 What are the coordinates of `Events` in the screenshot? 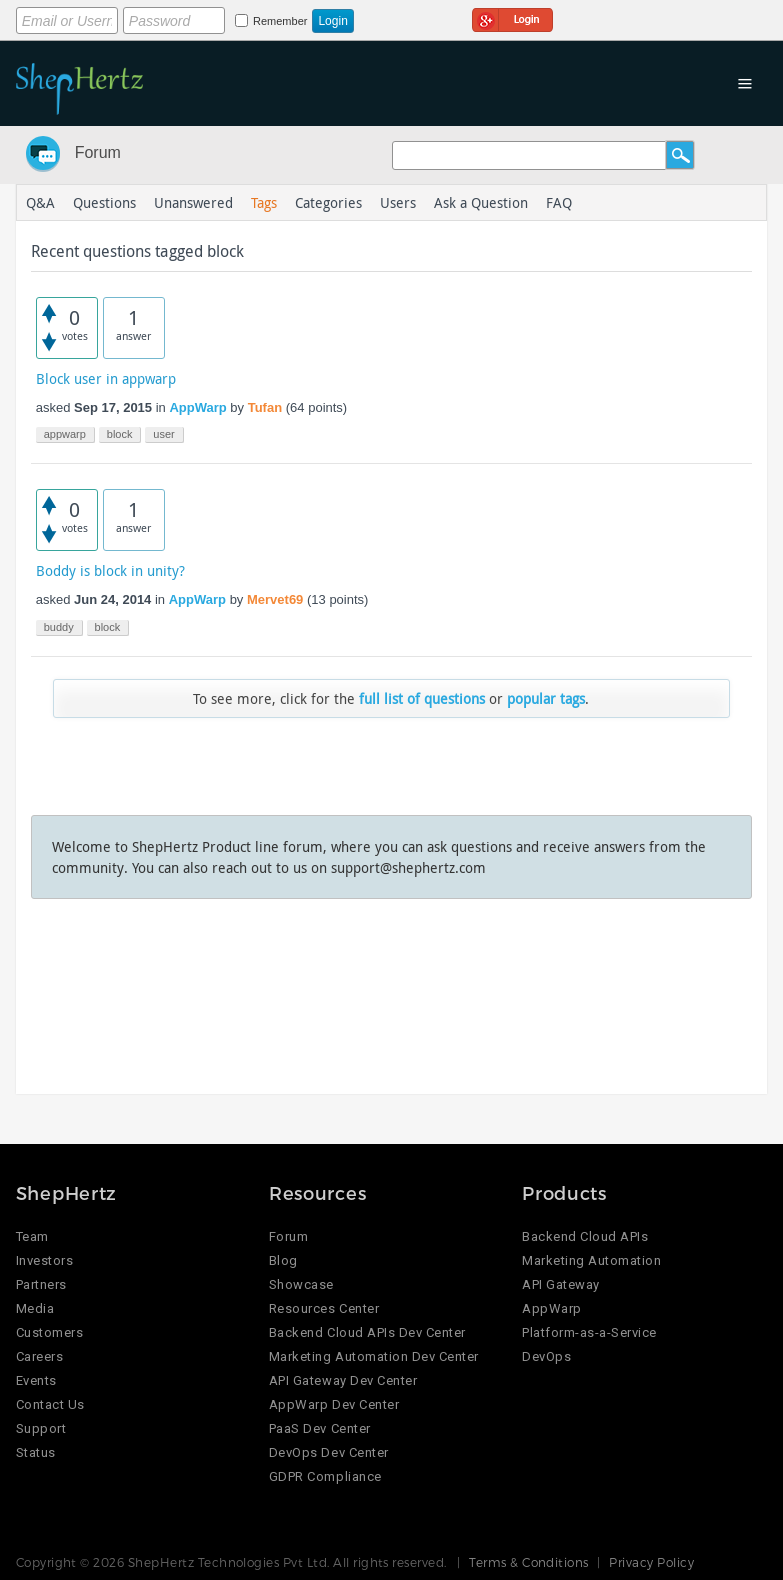 It's located at (36, 1380).